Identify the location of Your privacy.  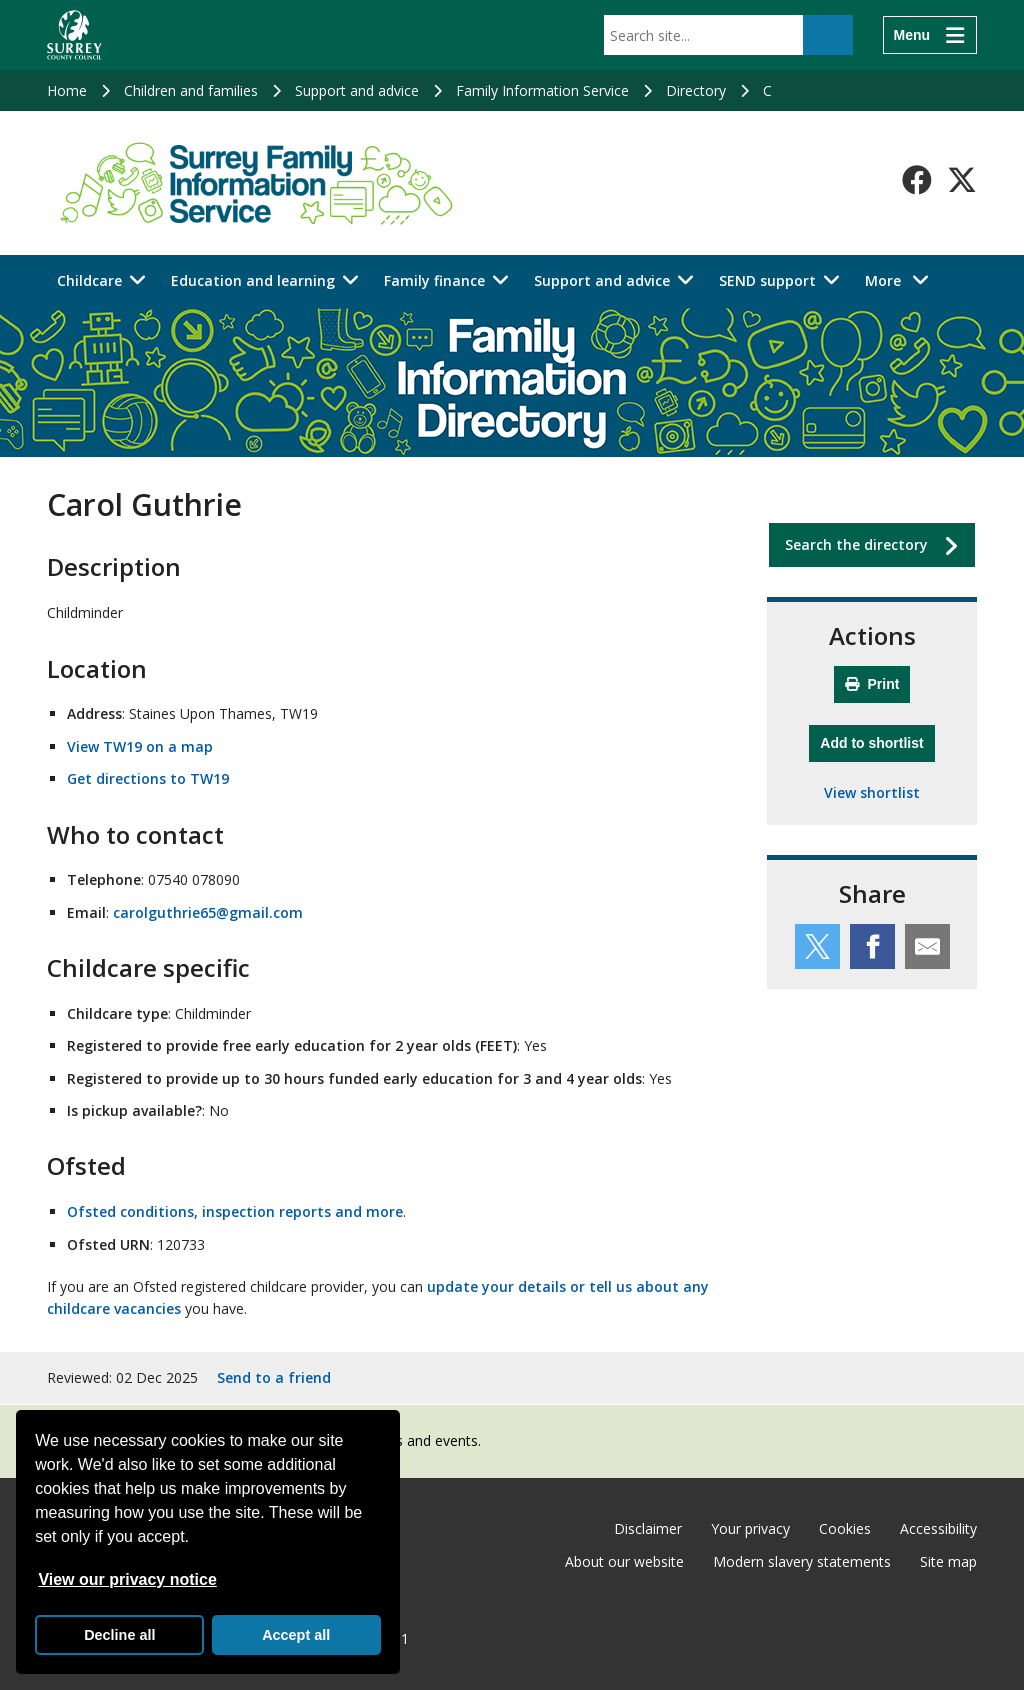
(750, 1528).